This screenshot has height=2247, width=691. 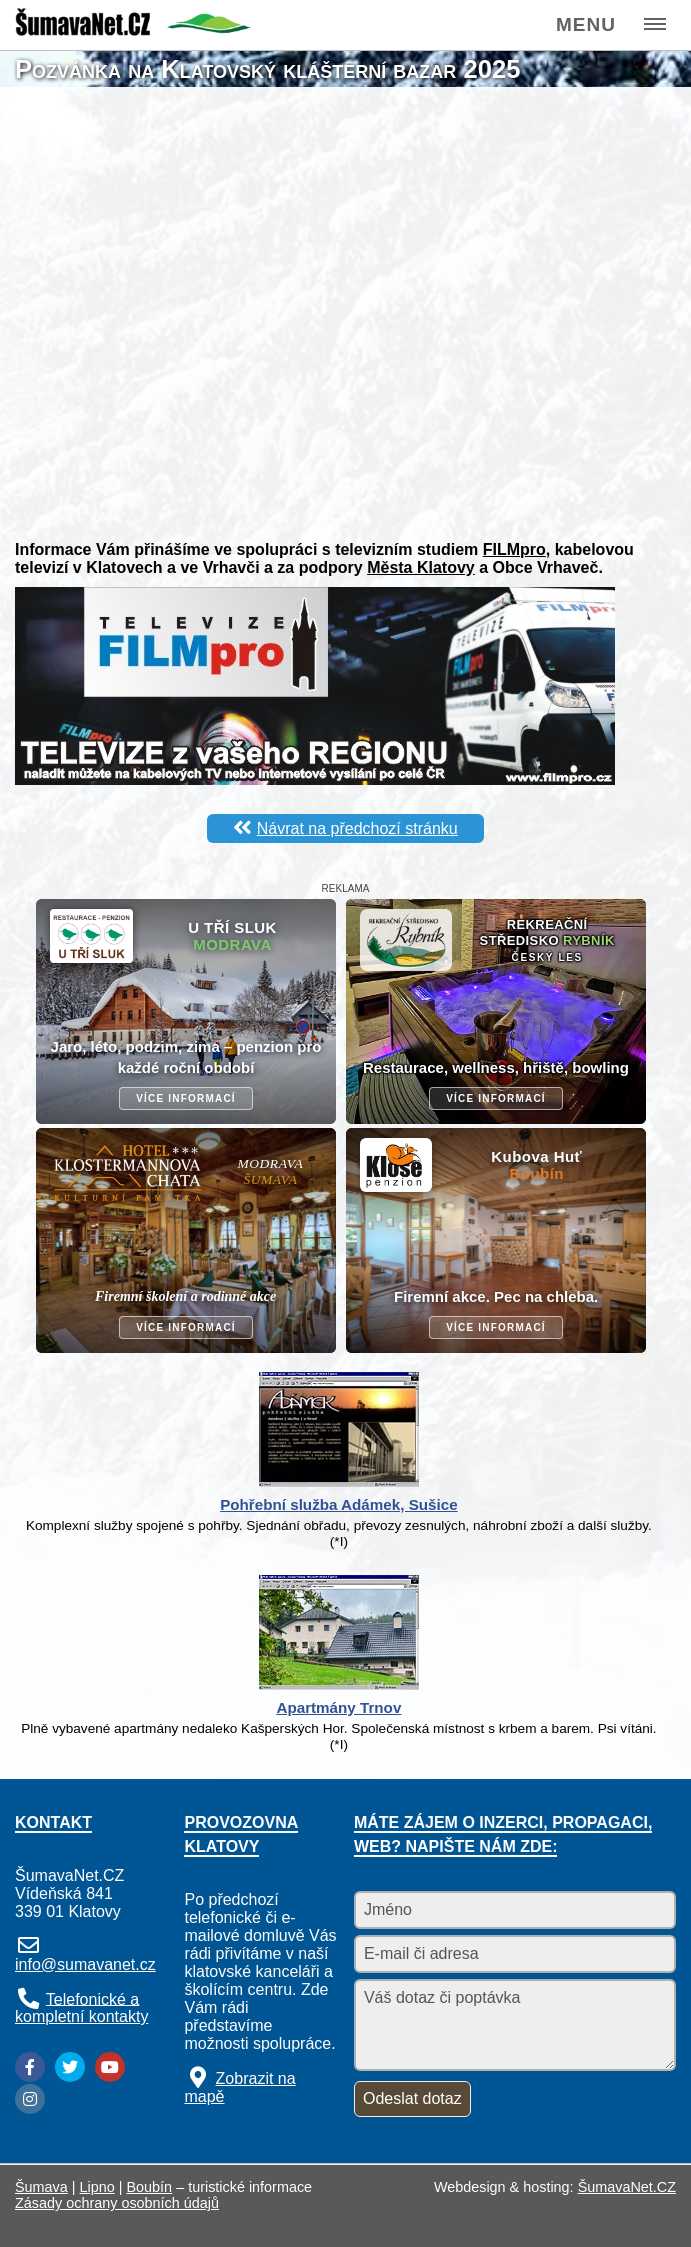 I want to click on info@sumavanet.cz, so click(x=85, y=1964).